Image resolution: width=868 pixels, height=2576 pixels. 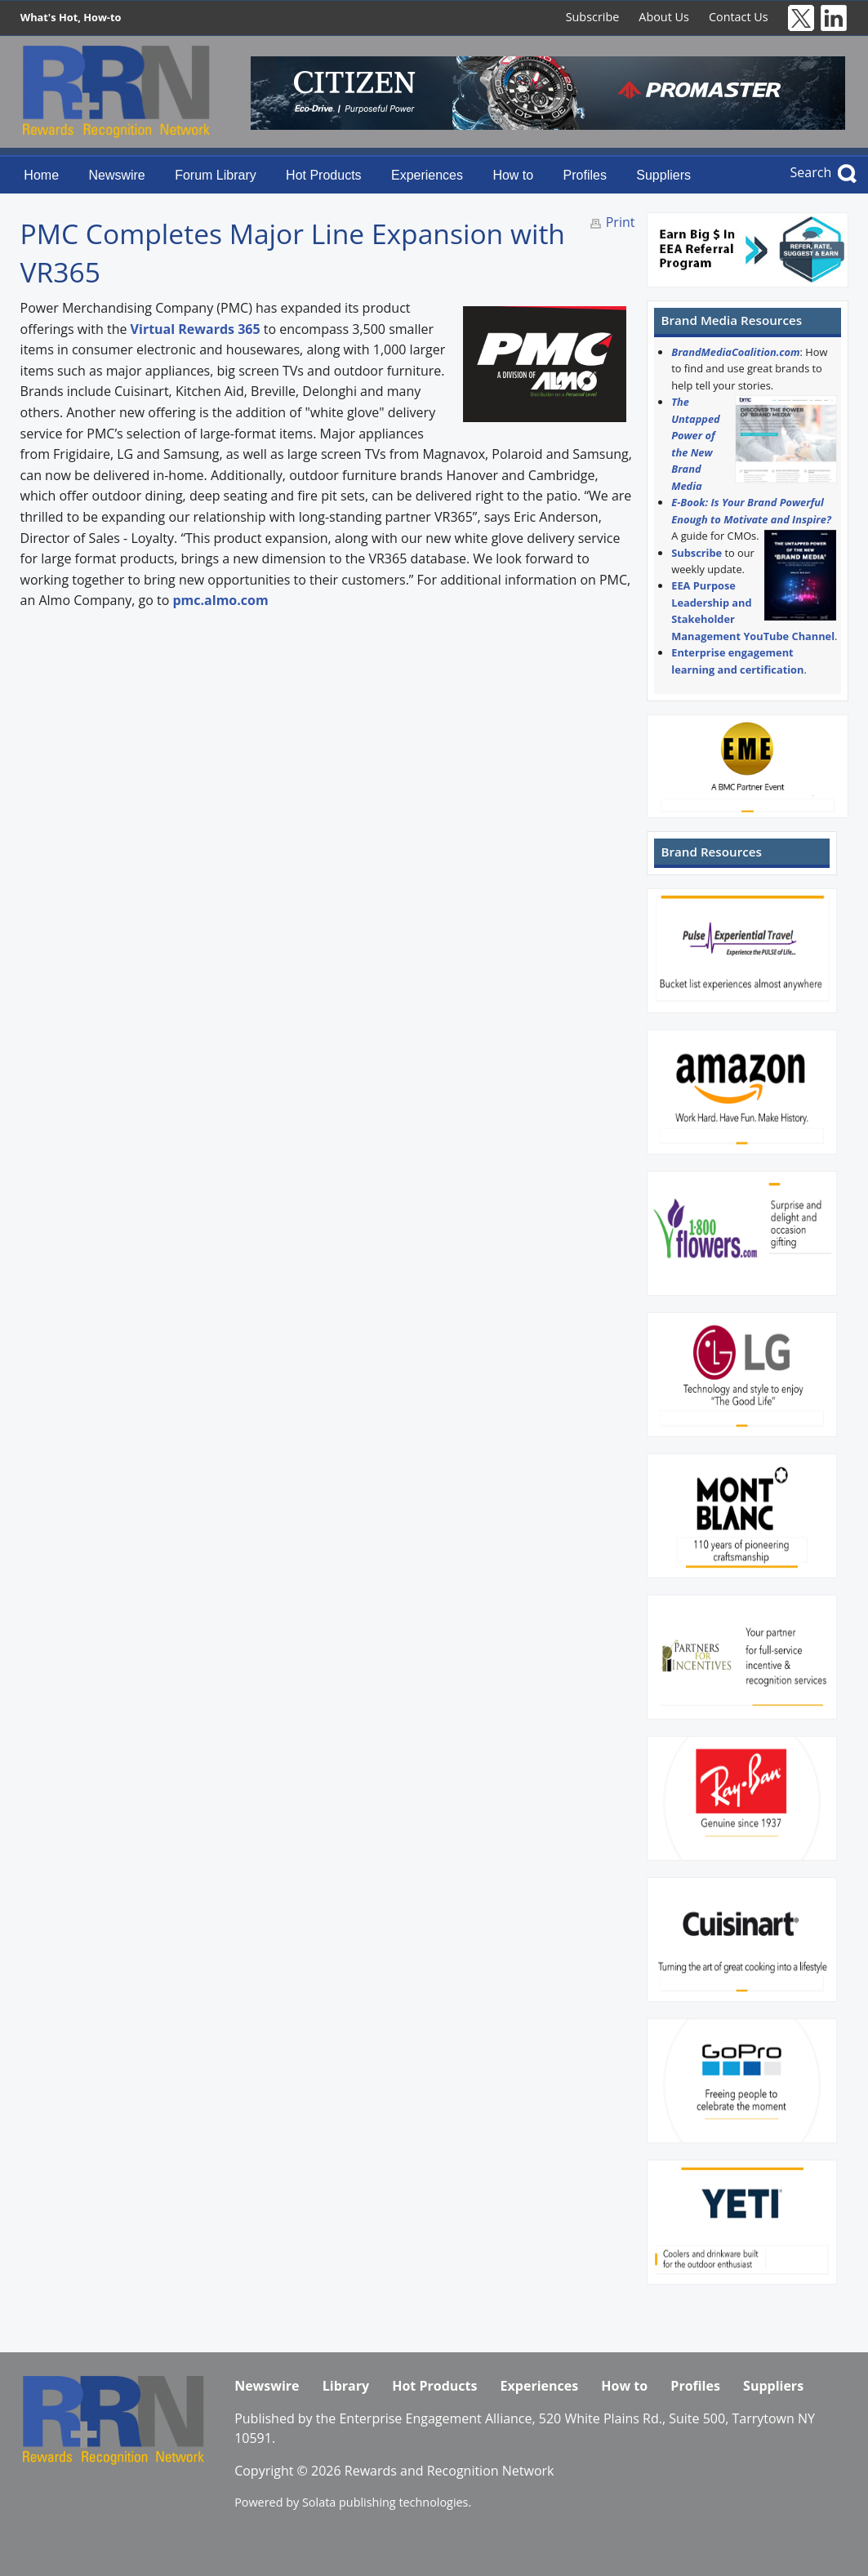 I want to click on Newswire, so click(x=116, y=175).